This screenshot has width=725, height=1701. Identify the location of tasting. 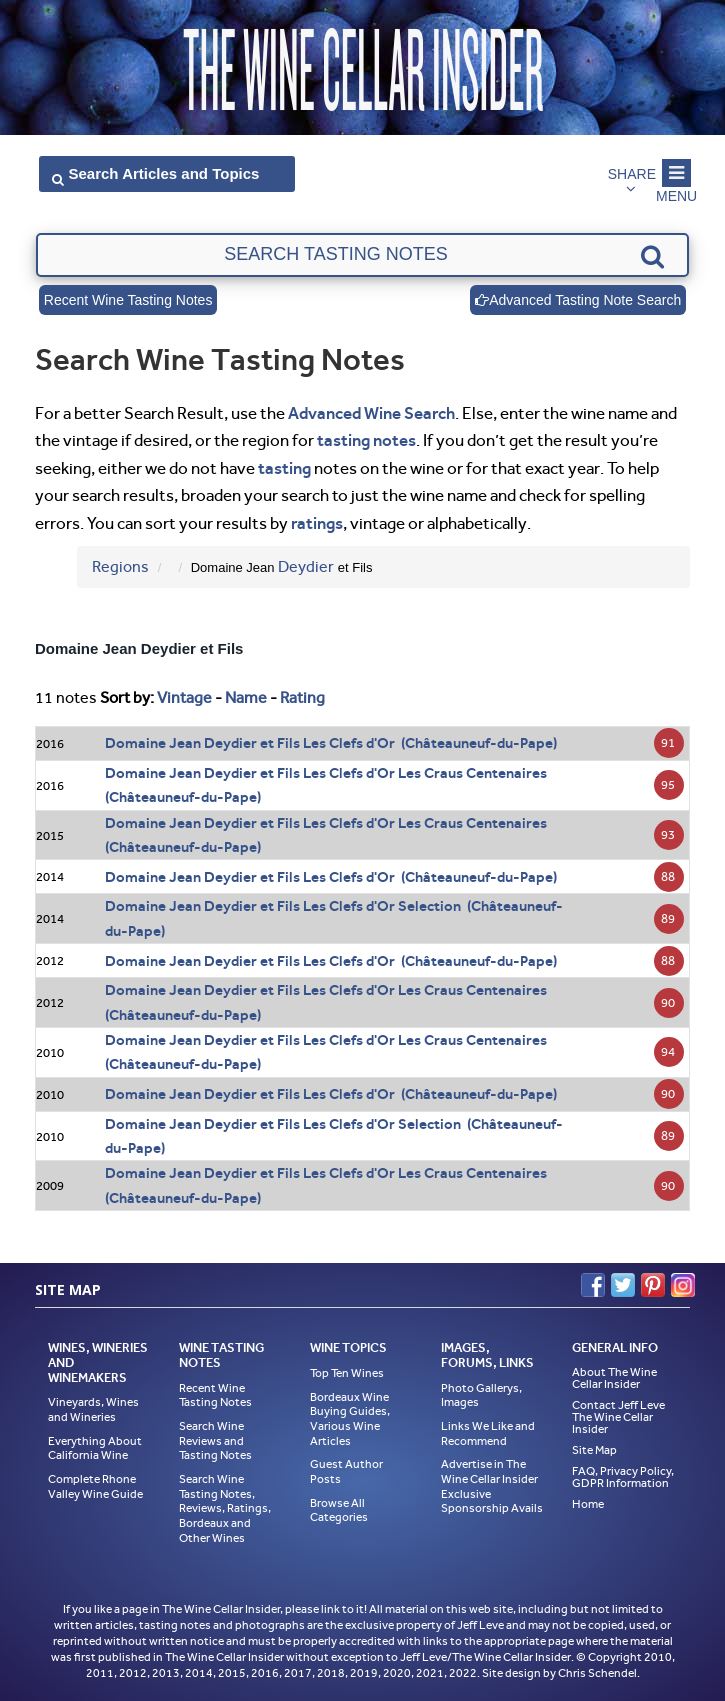
(284, 468).